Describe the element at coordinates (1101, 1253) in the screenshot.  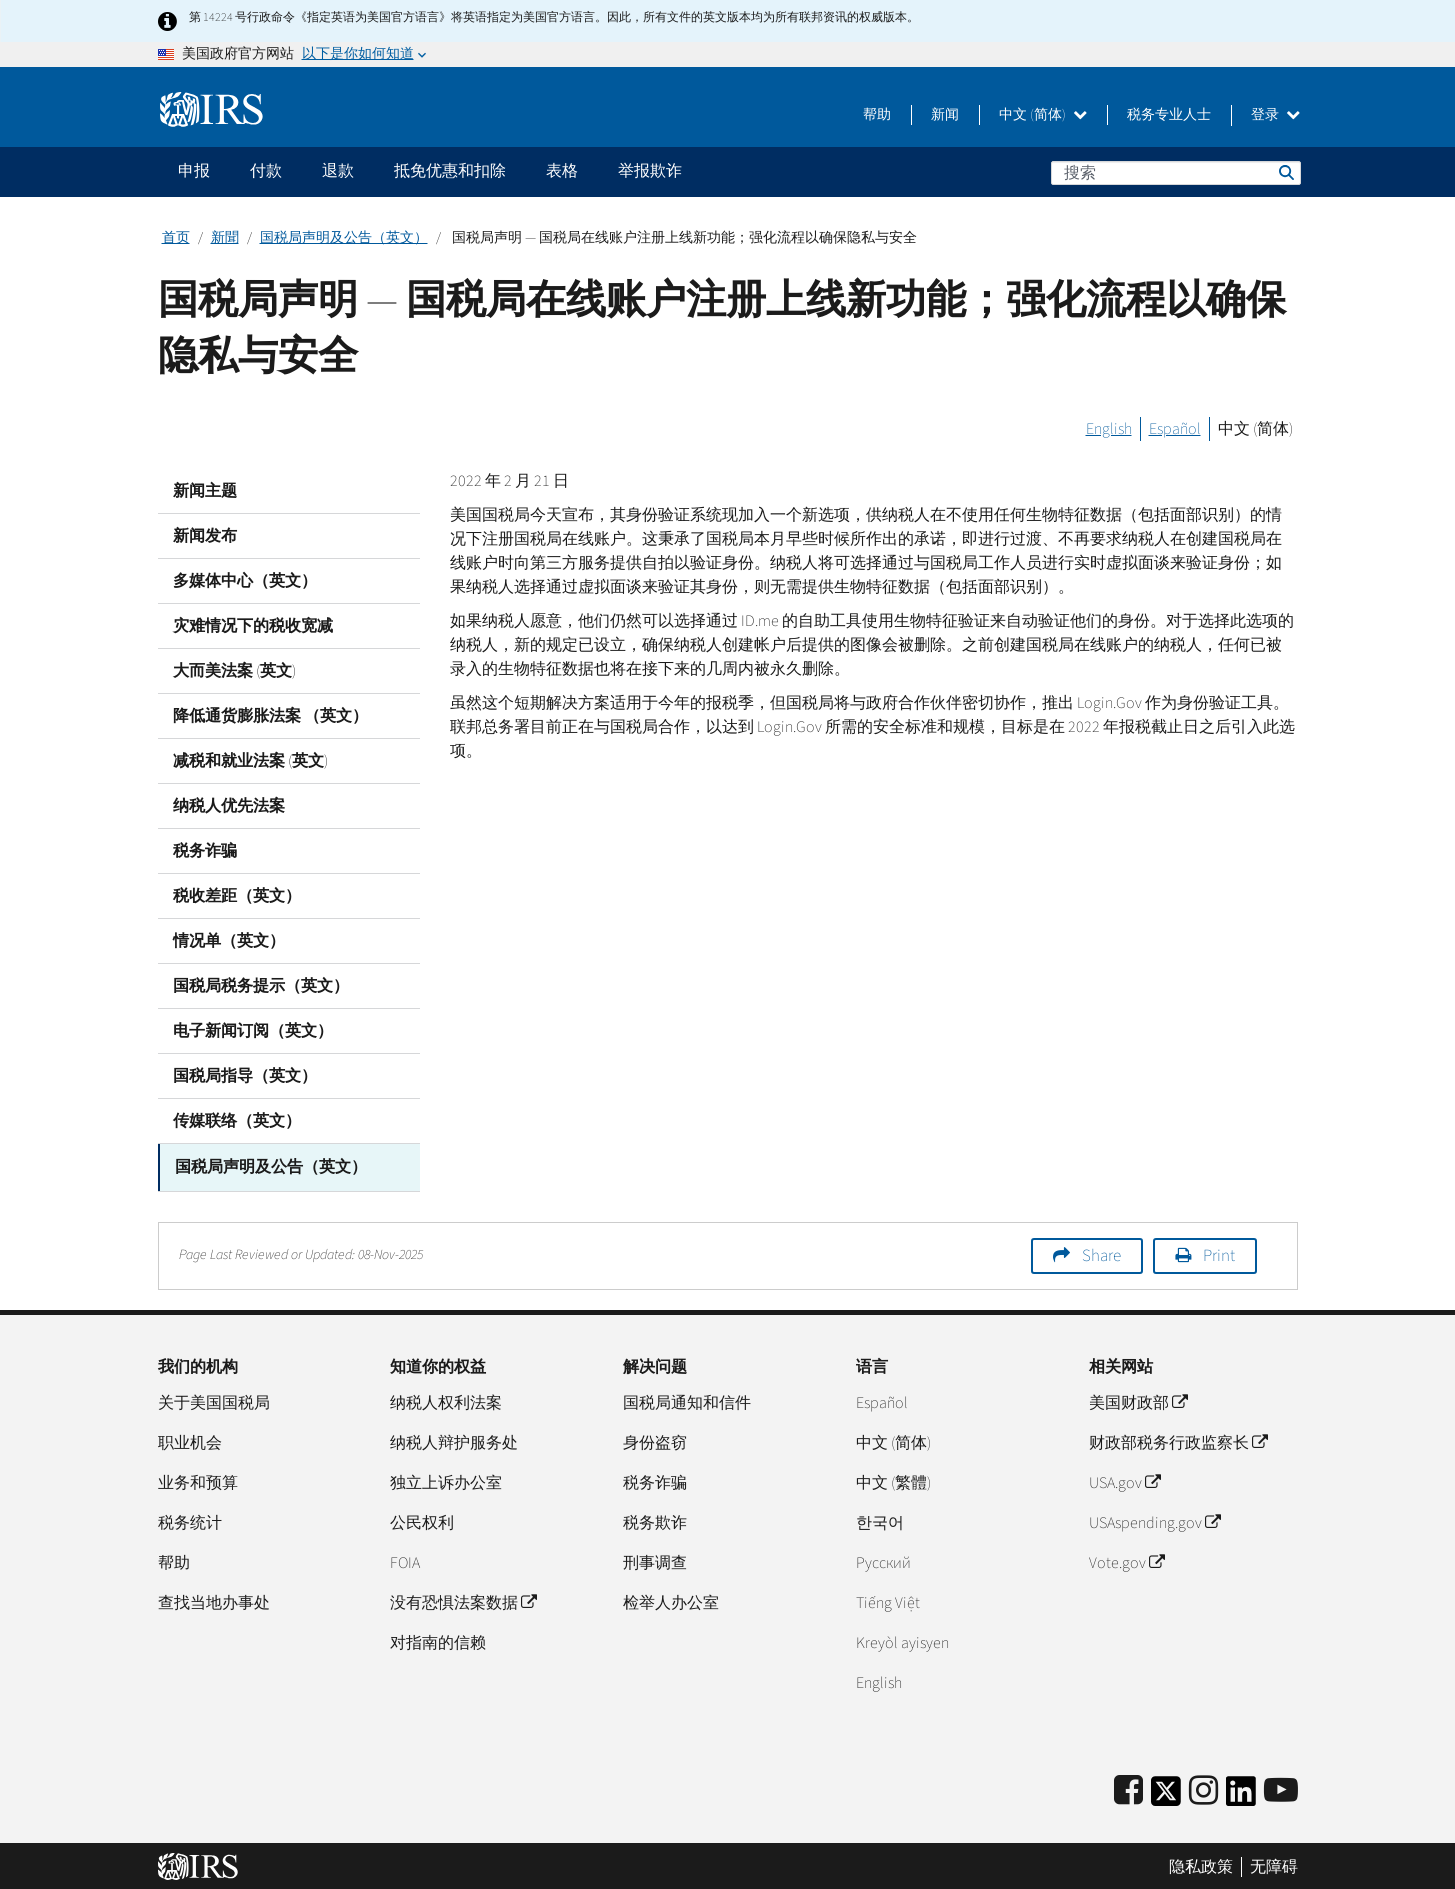
I see `Share [button]` at that location.